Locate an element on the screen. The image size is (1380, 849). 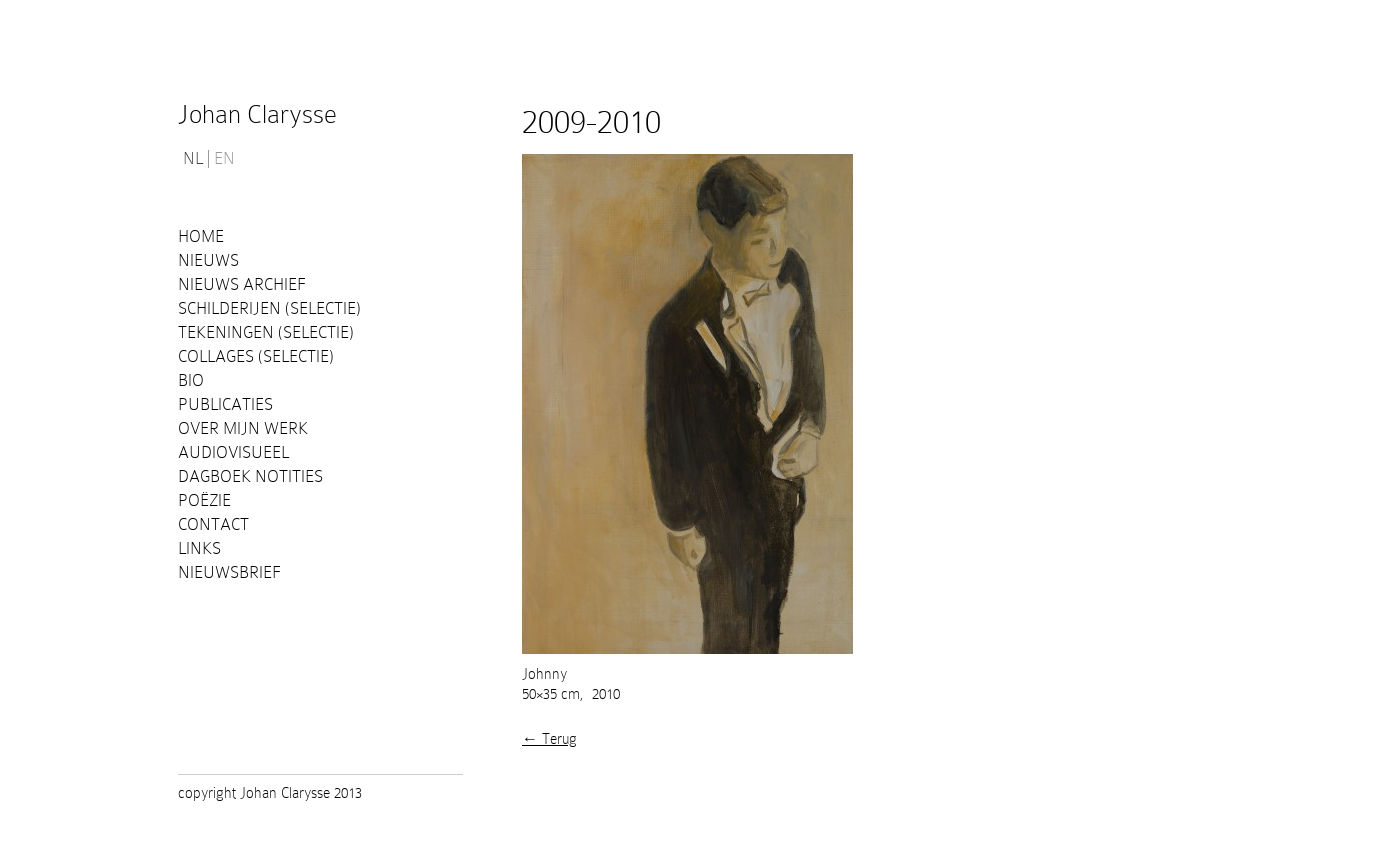
EN is located at coordinates (224, 159).